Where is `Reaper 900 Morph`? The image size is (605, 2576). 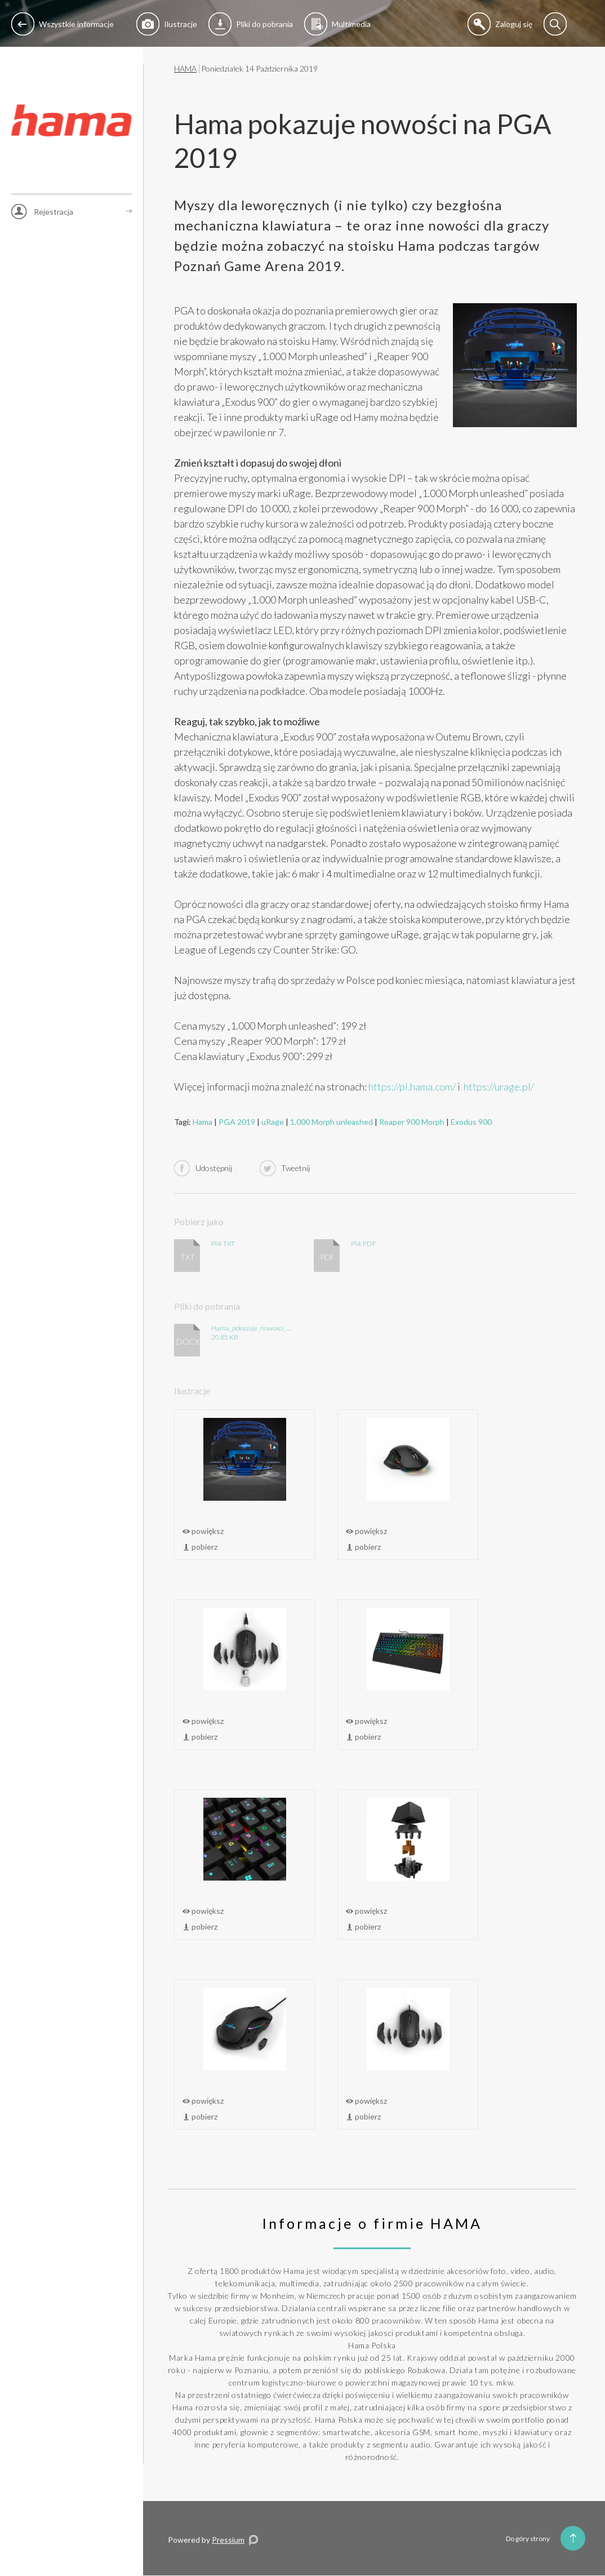
Reaper 900 Morph is located at coordinates (411, 1122).